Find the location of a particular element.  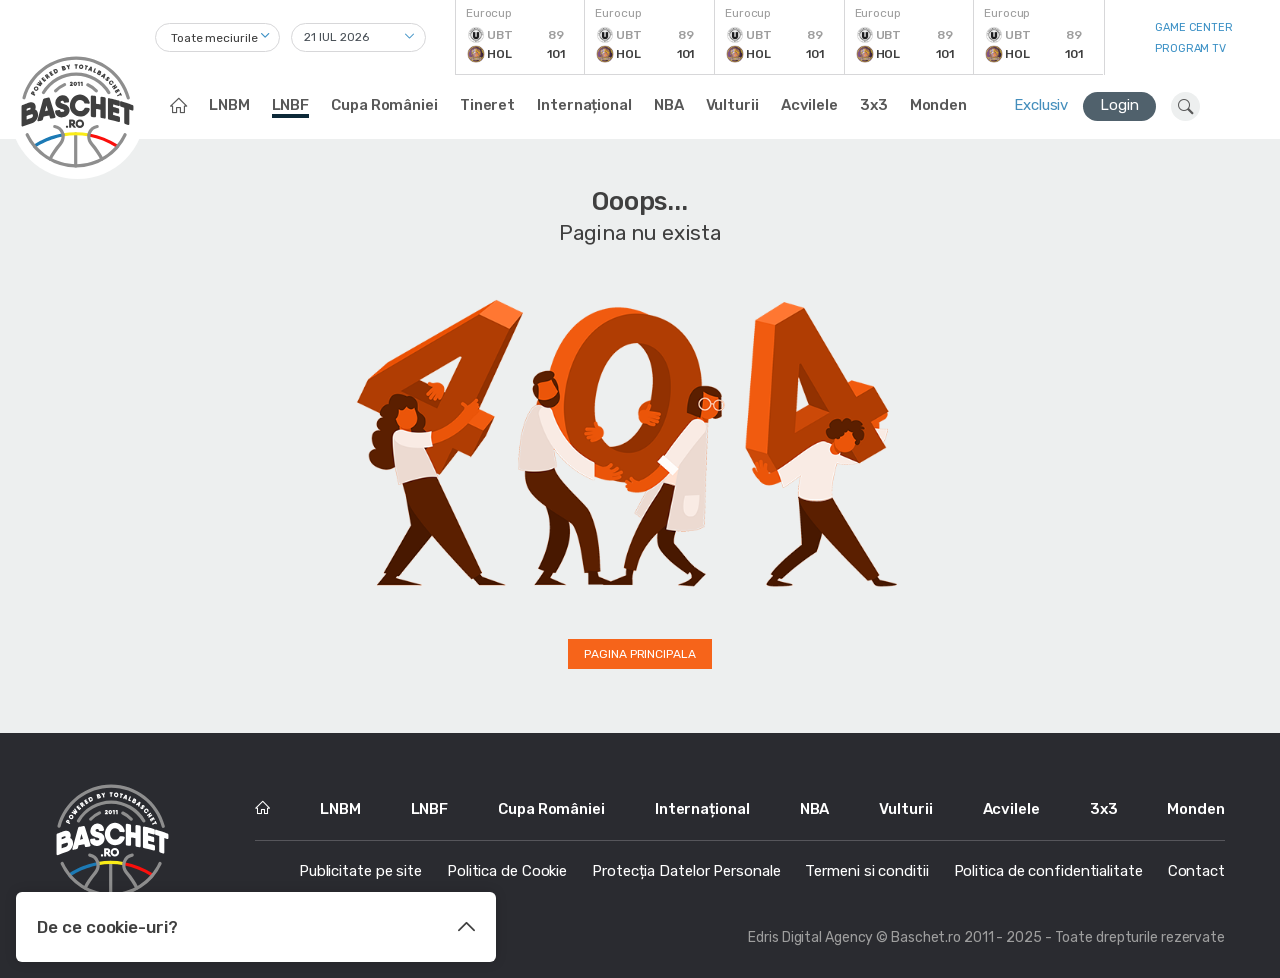

Protecția Datelor Personale is located at coordinates (686, 871).